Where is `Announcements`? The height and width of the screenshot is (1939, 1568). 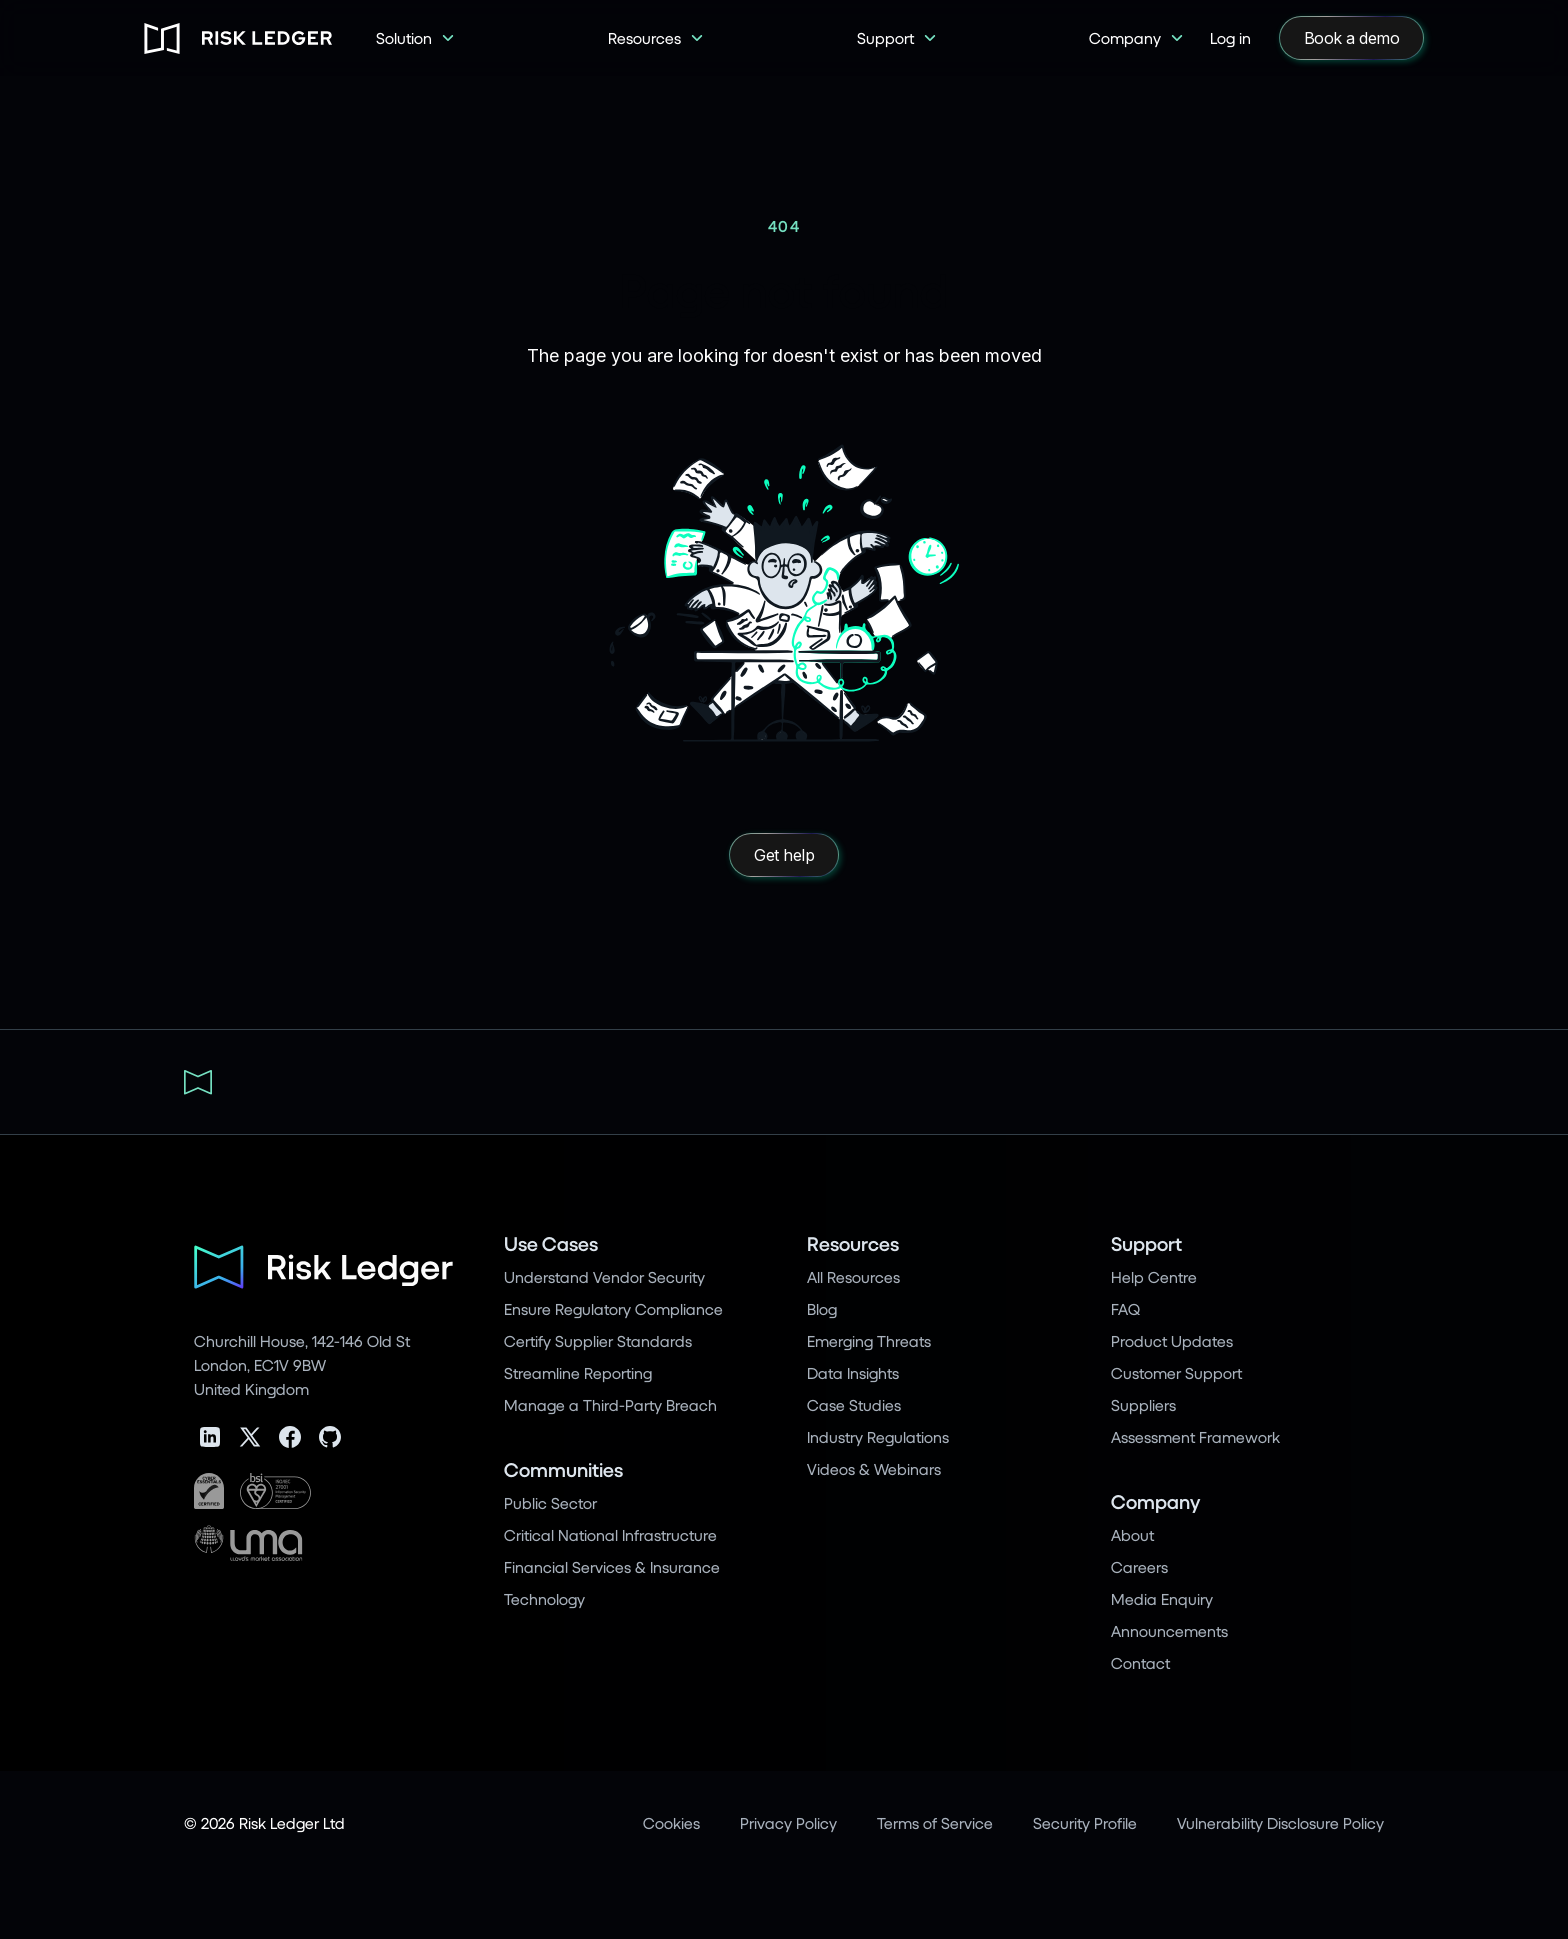 Announcements is located at coordinates (1169, 1630).